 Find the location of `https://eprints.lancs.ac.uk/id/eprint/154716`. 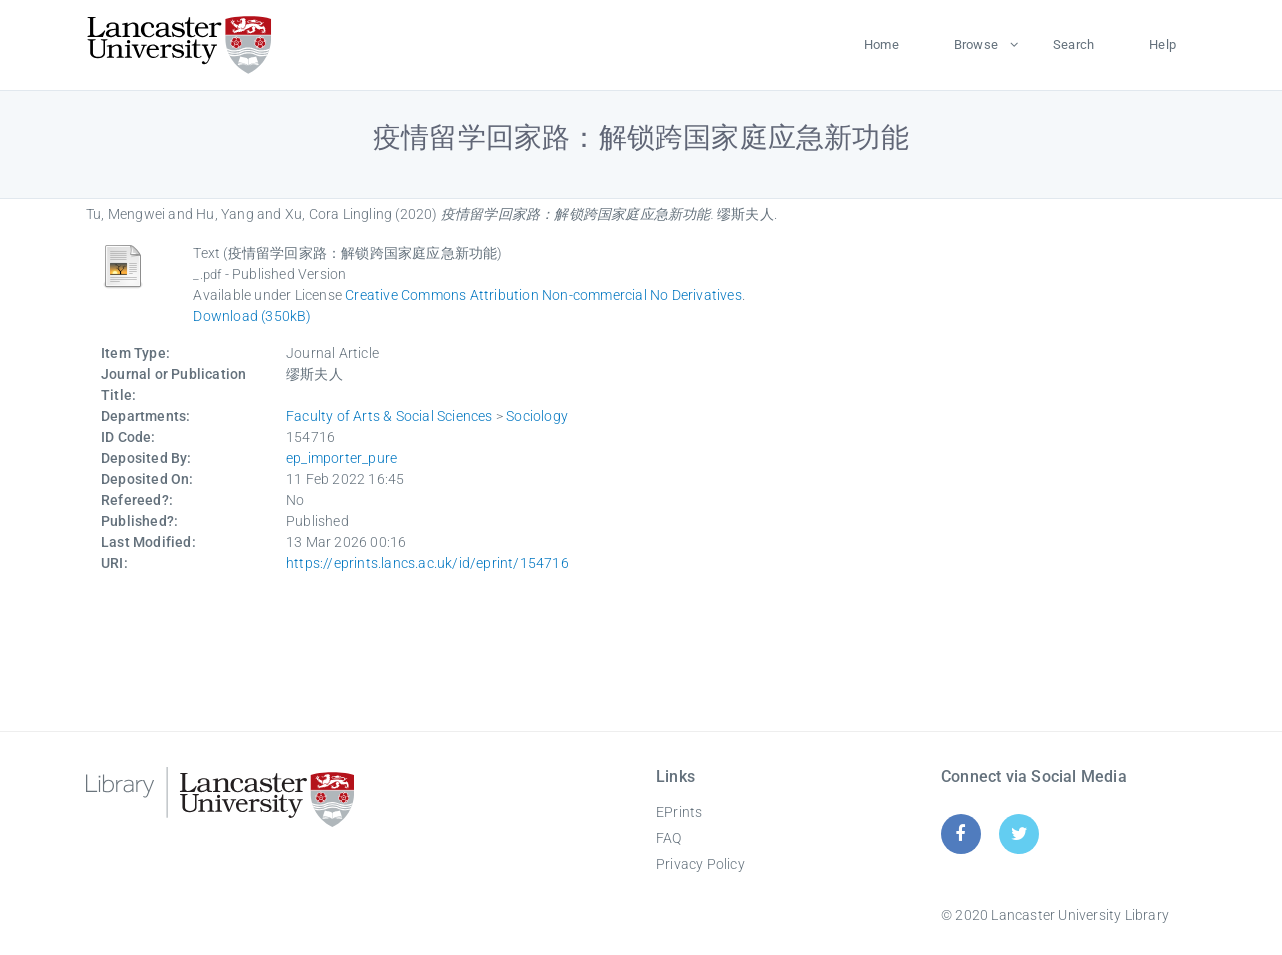

https://eprints.lancs.ac.uk/id/eprint/154716 is located at coordinates (427, 563).